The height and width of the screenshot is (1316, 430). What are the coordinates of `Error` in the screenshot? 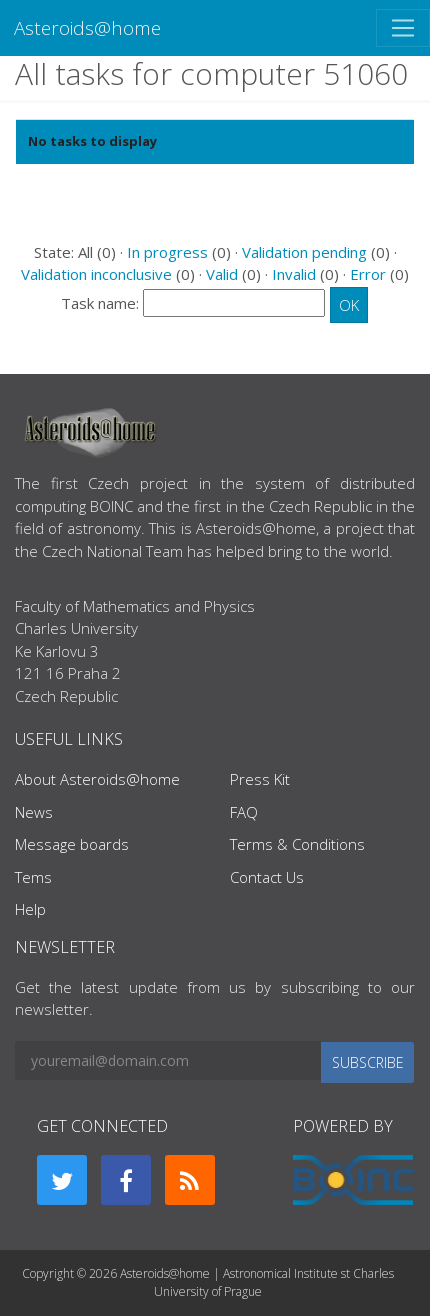 It's located at (368, 274).